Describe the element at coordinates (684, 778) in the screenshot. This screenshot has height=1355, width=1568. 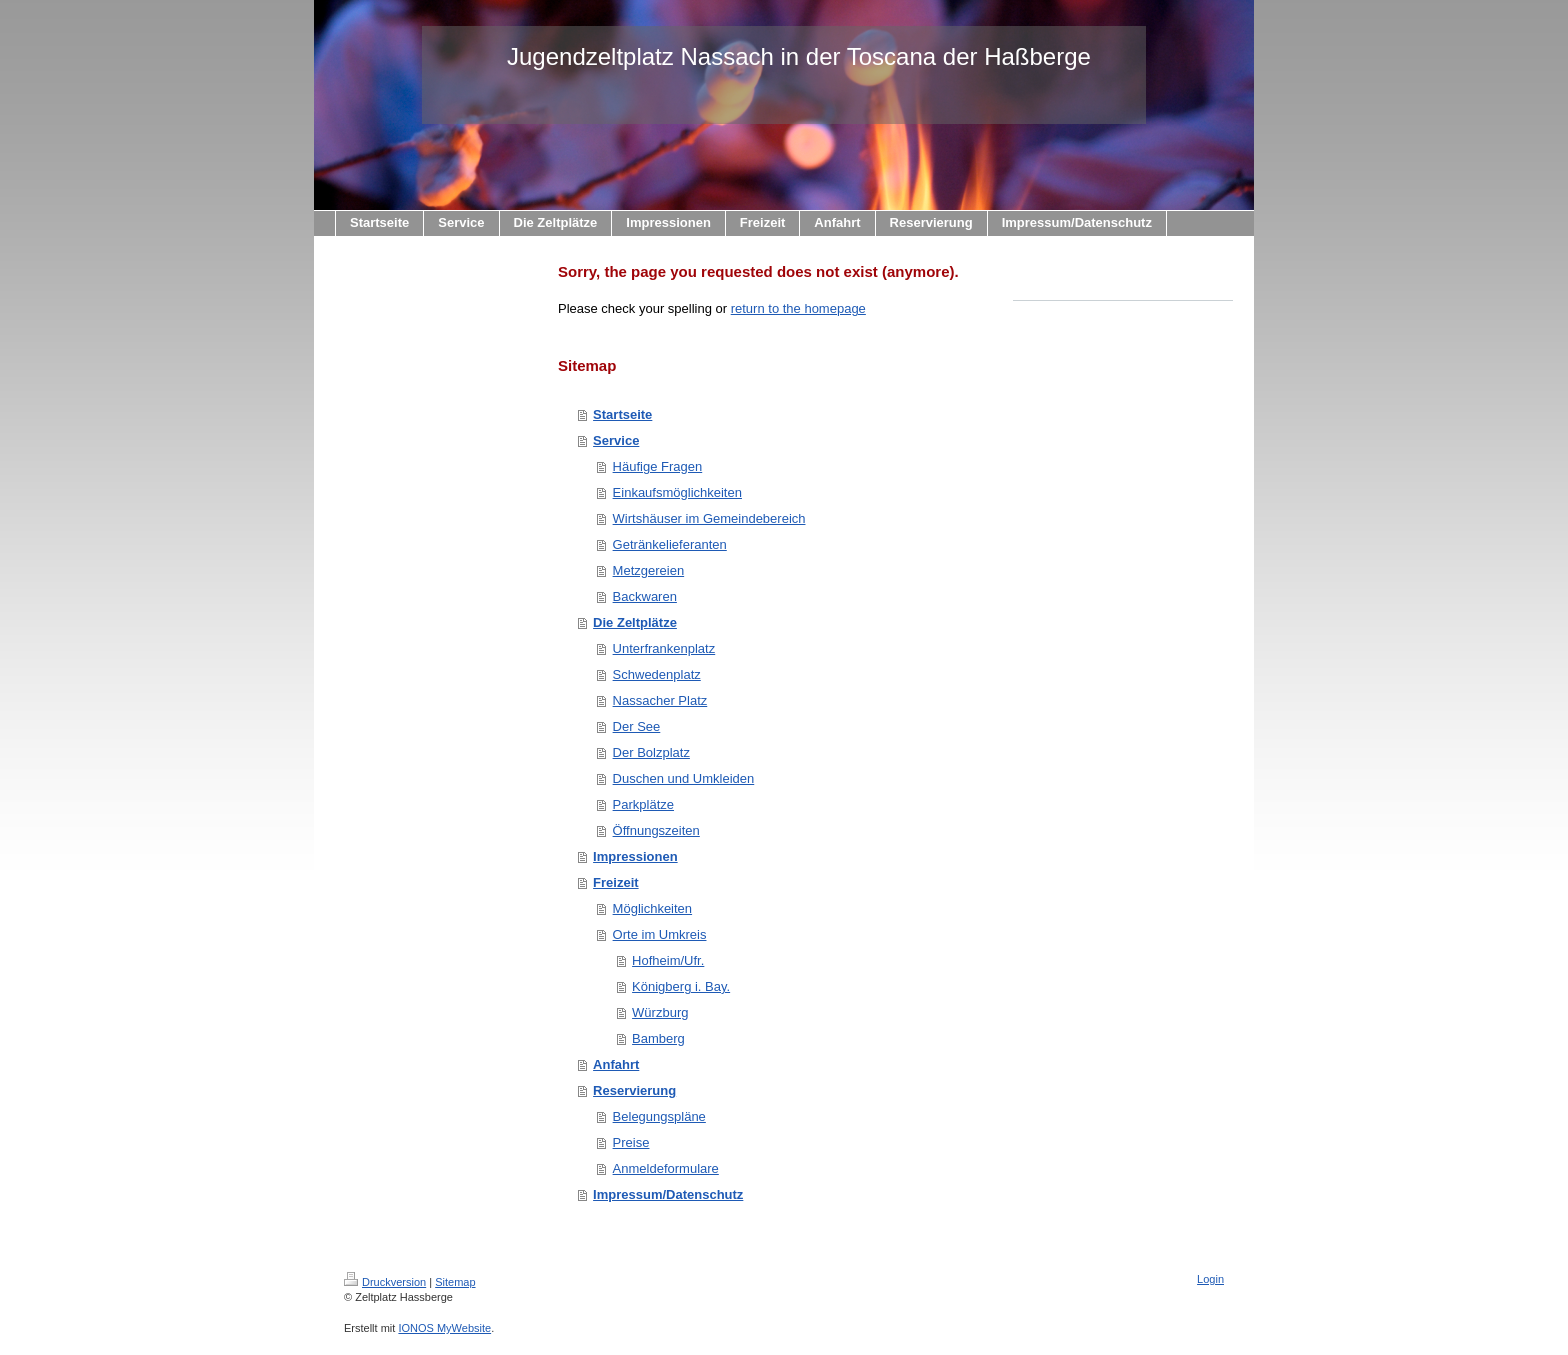
I see `Duschen und Umkleiden` at that location.